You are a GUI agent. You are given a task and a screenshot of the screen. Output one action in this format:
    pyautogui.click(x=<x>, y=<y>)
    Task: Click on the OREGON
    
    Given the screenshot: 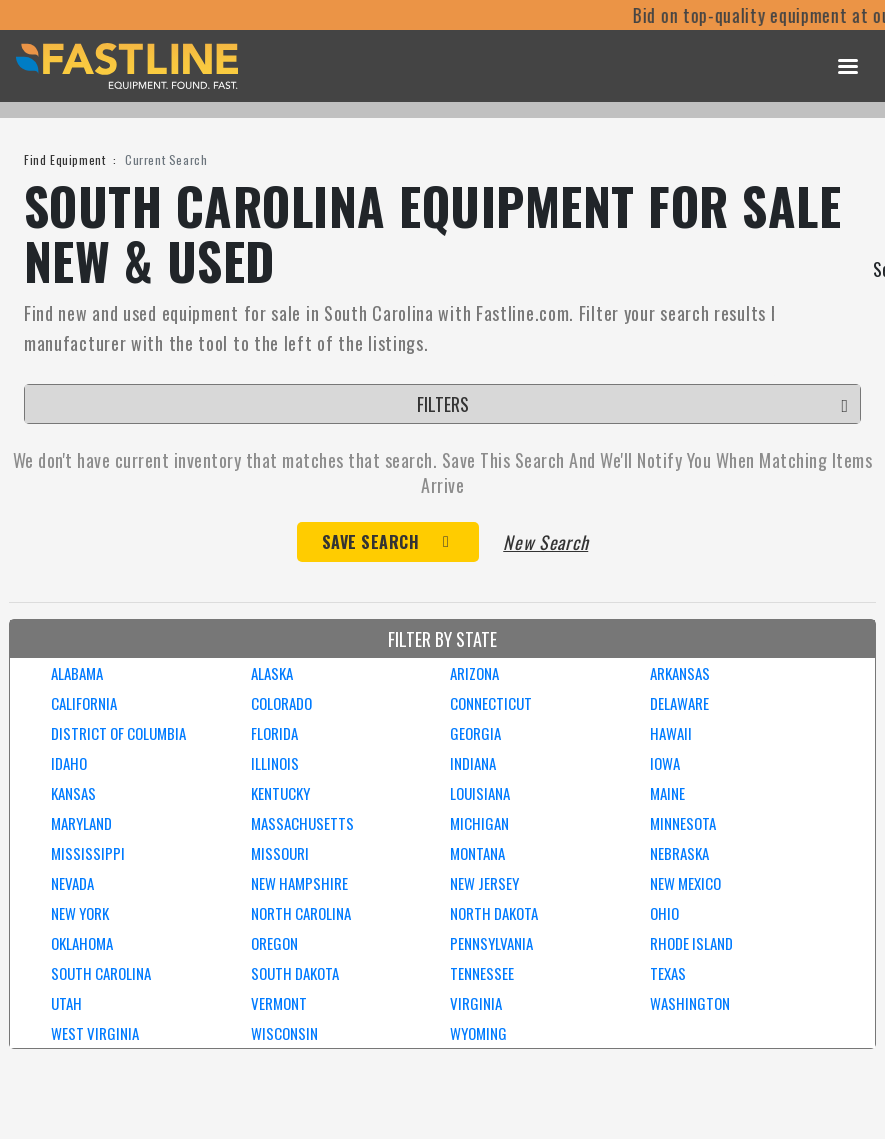 What is the action you would take?
    pyautogui.click(x=274, y=943)
    